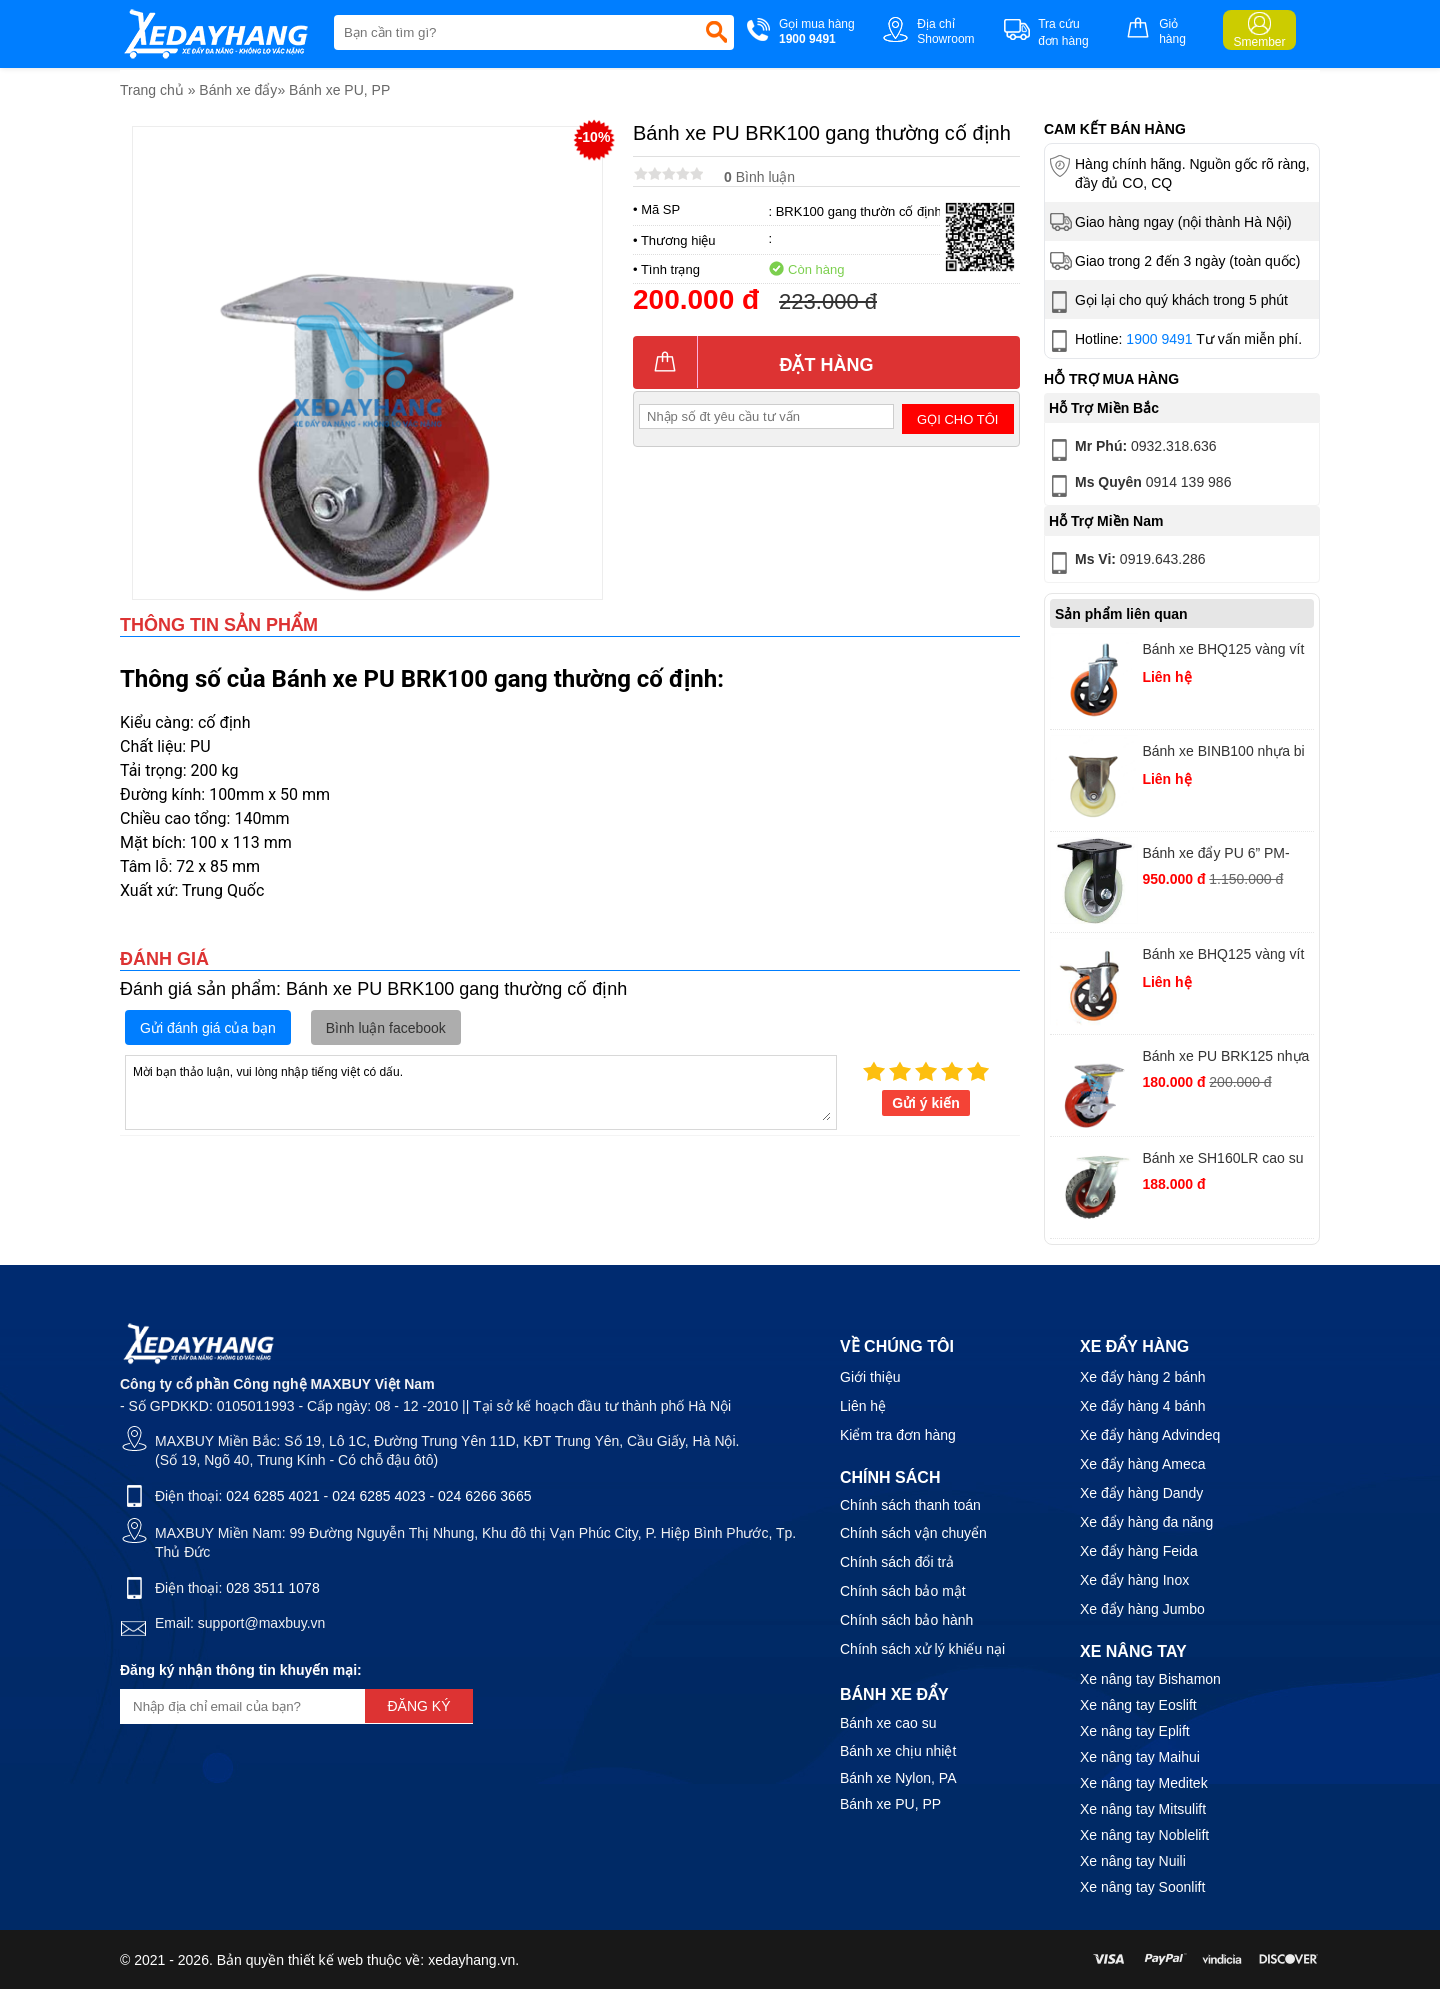 Image resolution: width=1440 pixels, height=1989 pixels. What do you see at coordinates (926, 1103) in the screenshot?
I see `Gửi ý kiến` at bounding box center [926, 1103].